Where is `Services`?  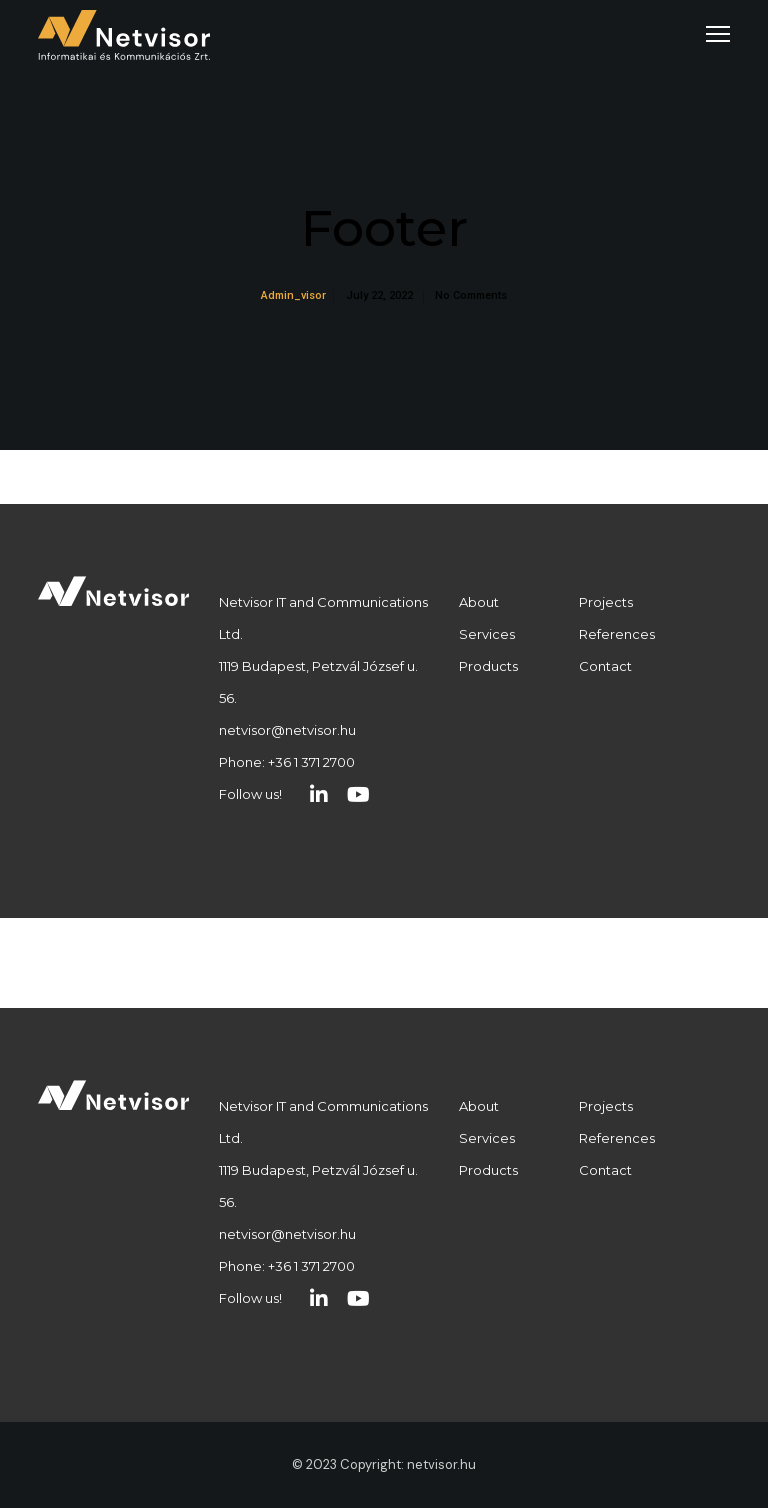 Services is located at coordinates (487, 634).